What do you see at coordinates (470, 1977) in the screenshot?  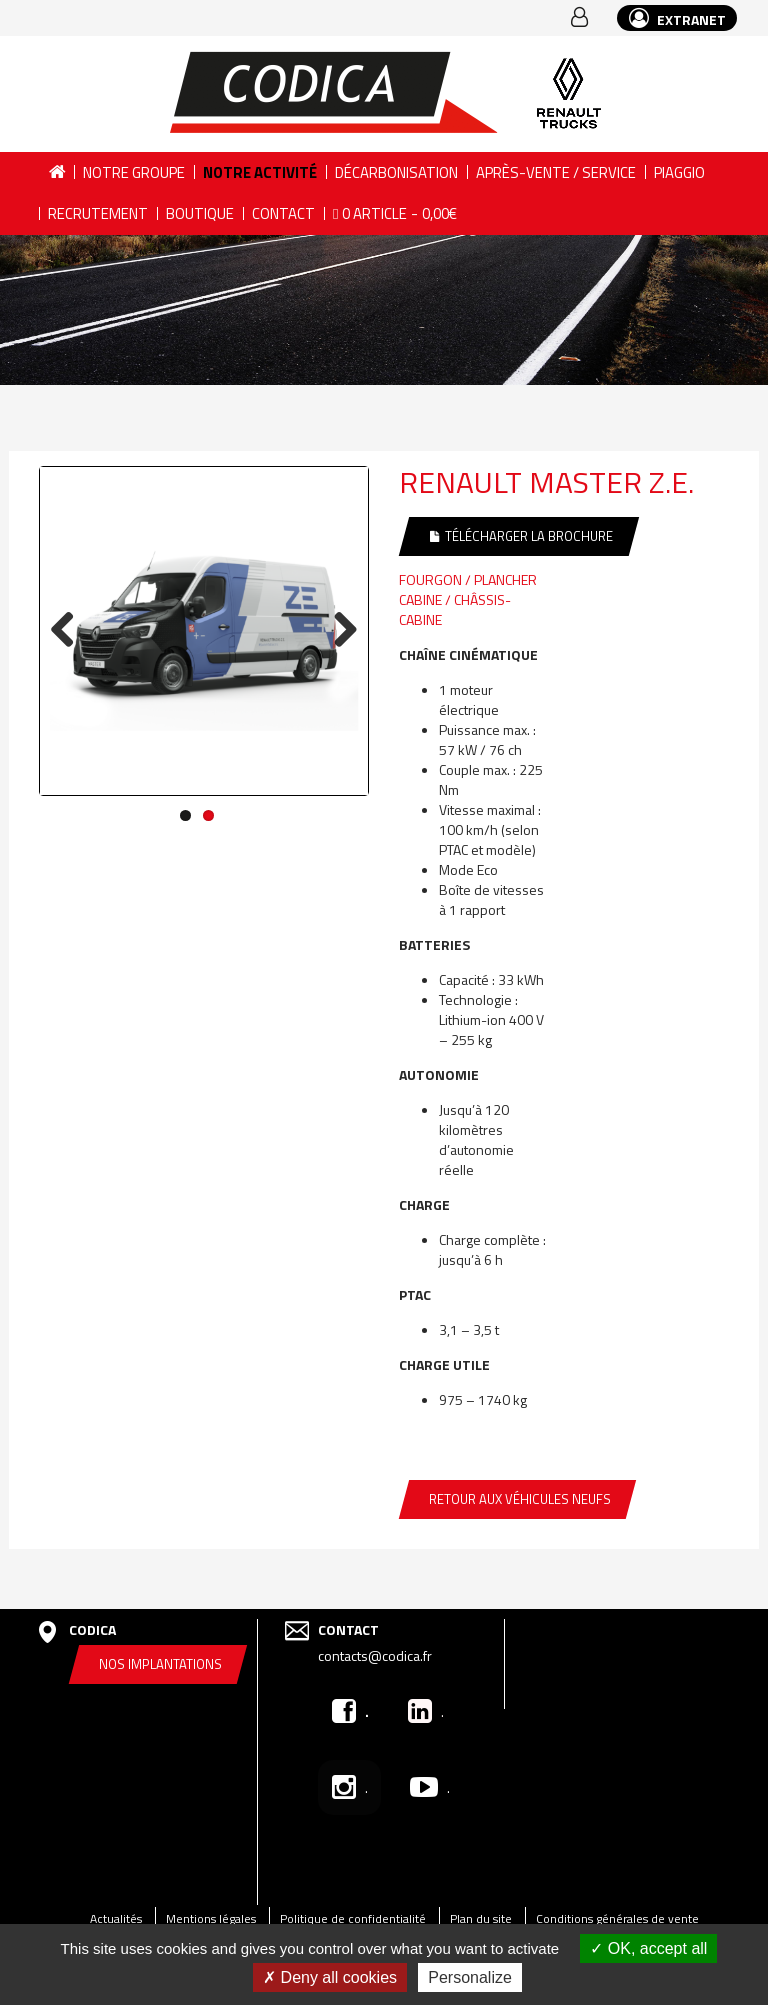 I see `Personalize` at bounding box center [470, 1977].